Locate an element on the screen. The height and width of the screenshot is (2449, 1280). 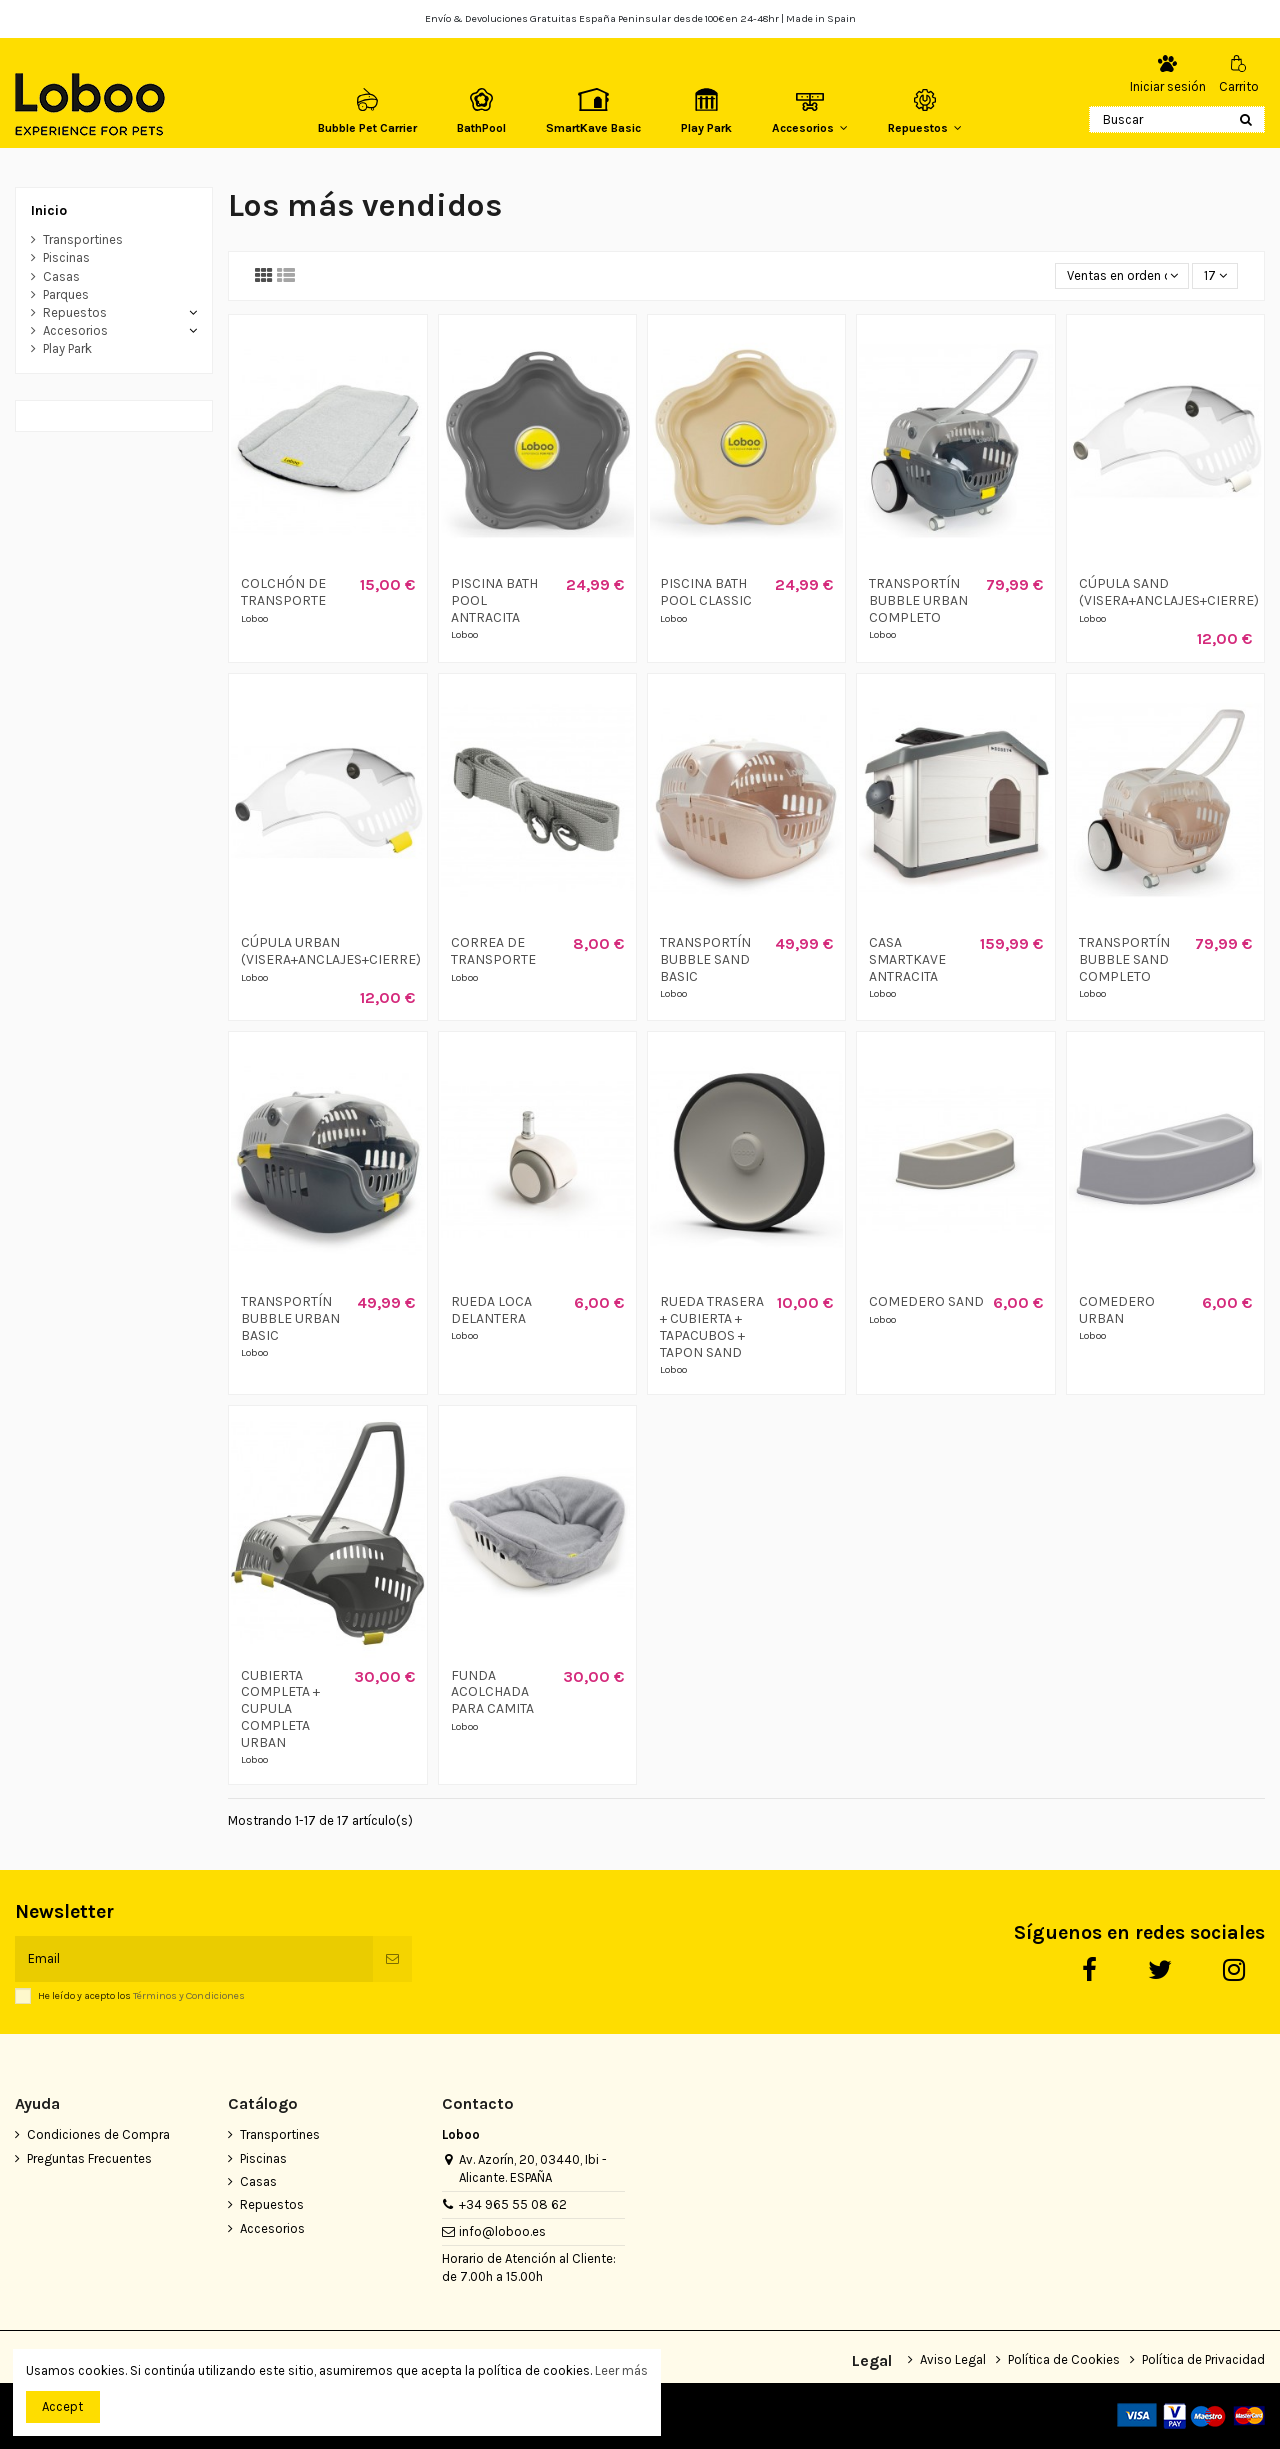
He leído y acepto los is located at coordinates (141, 1996).